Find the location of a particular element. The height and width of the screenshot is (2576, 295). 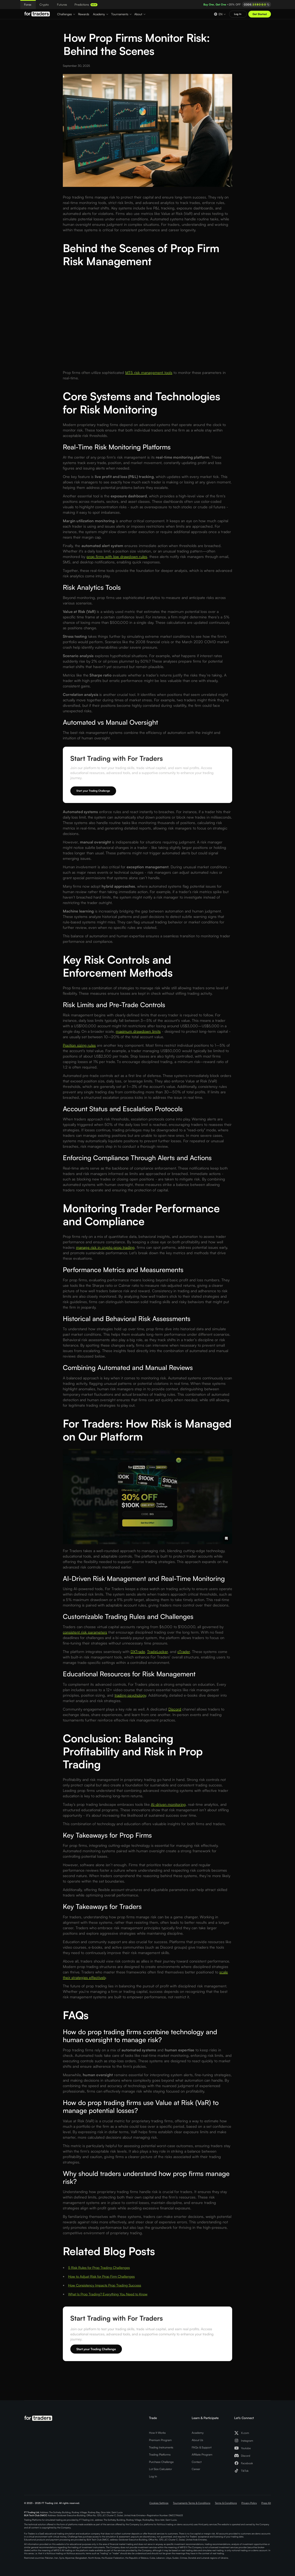

Lot Size Calculator is located at coordinates (160, 2469).